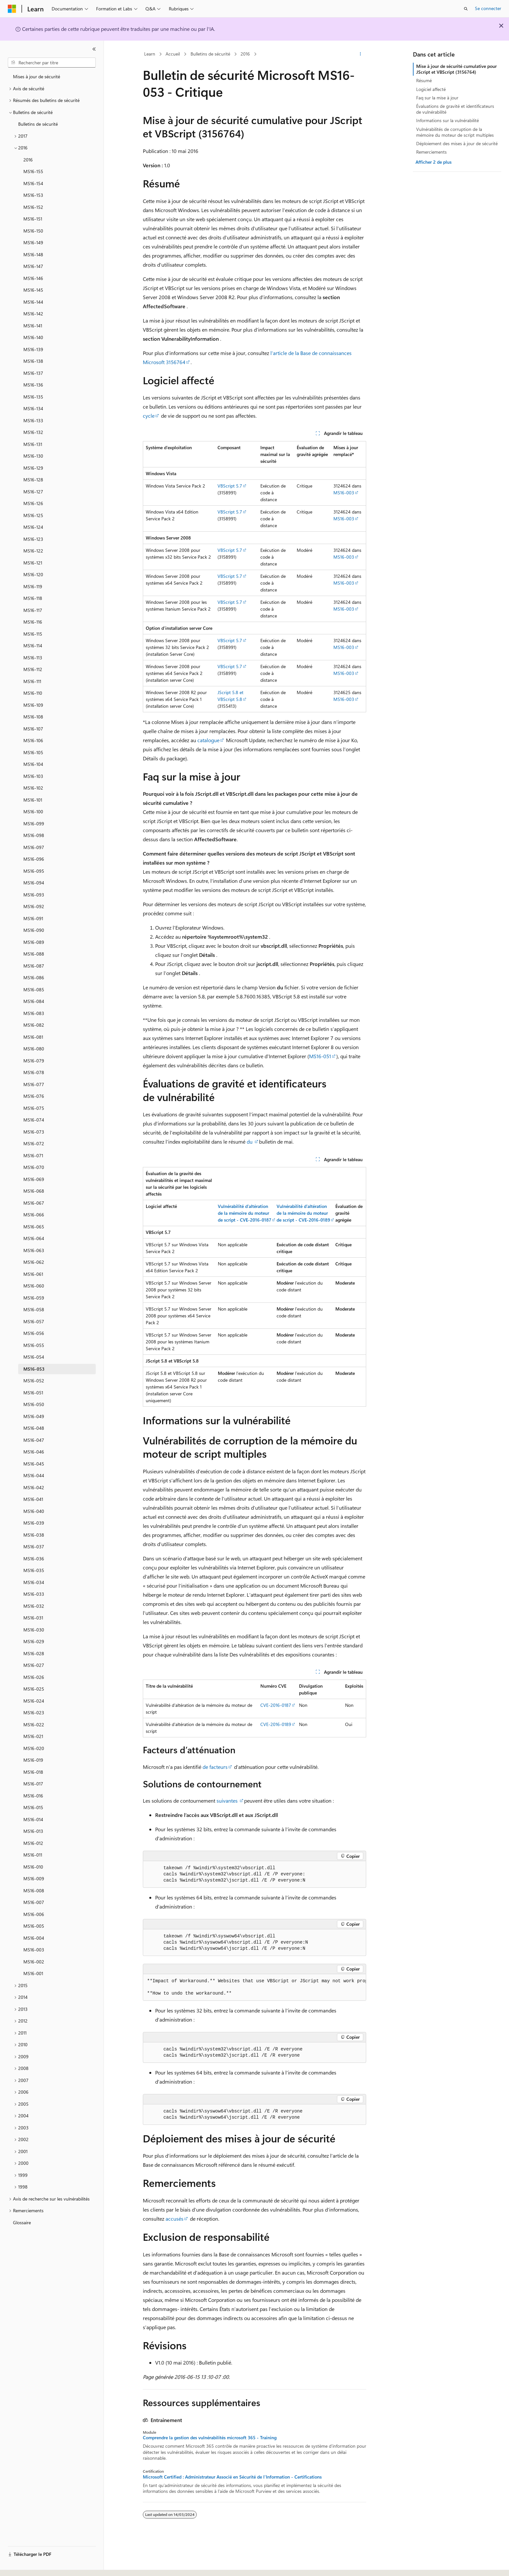  Describe the element at coordinates (33, 1262) in the screenshot. I see `MS16-062 [treeitem]` at that location.